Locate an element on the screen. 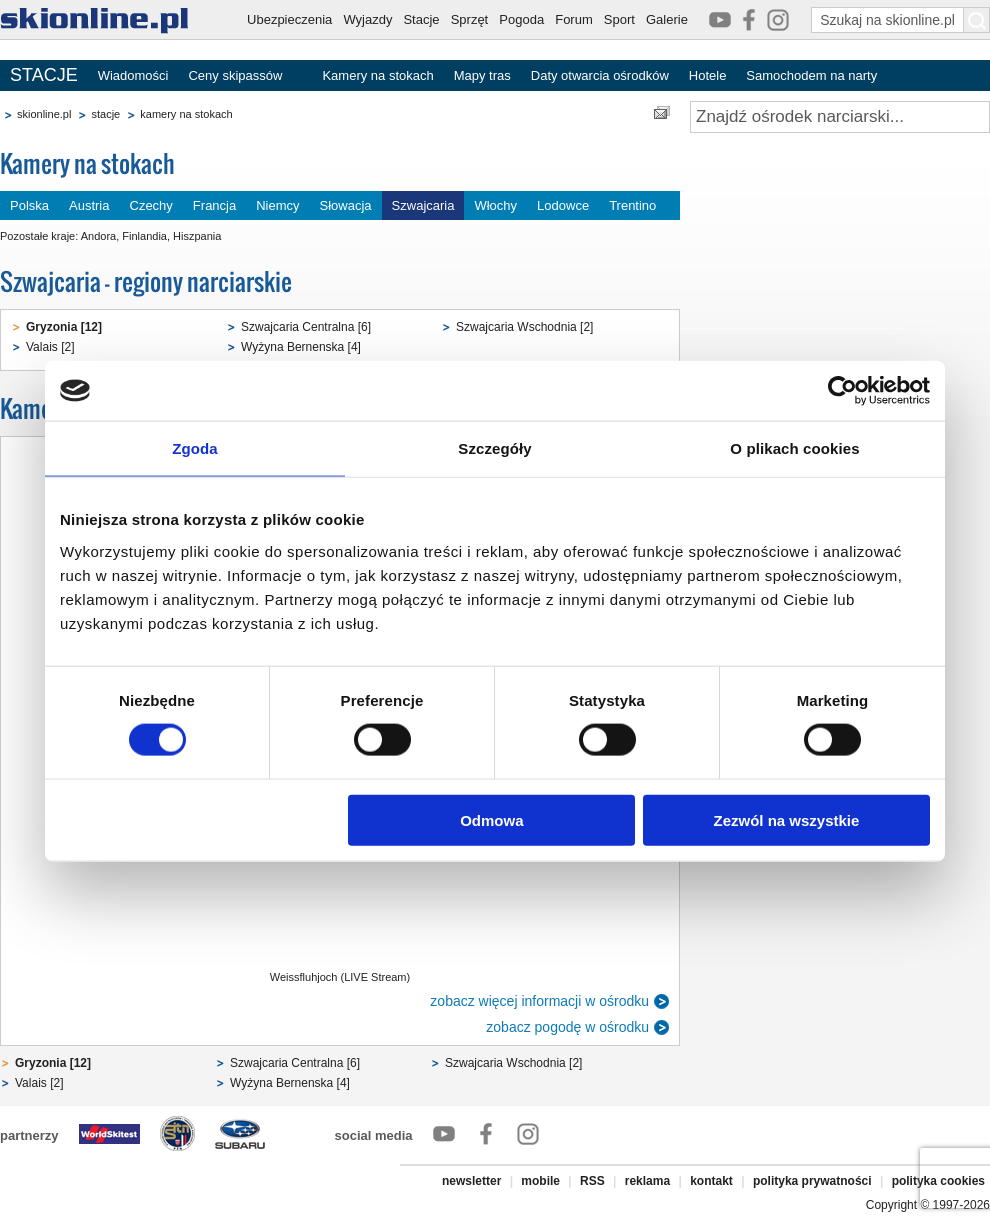  zobacz więcej informacji w ośrodku is located at coordinates (539, 1001).